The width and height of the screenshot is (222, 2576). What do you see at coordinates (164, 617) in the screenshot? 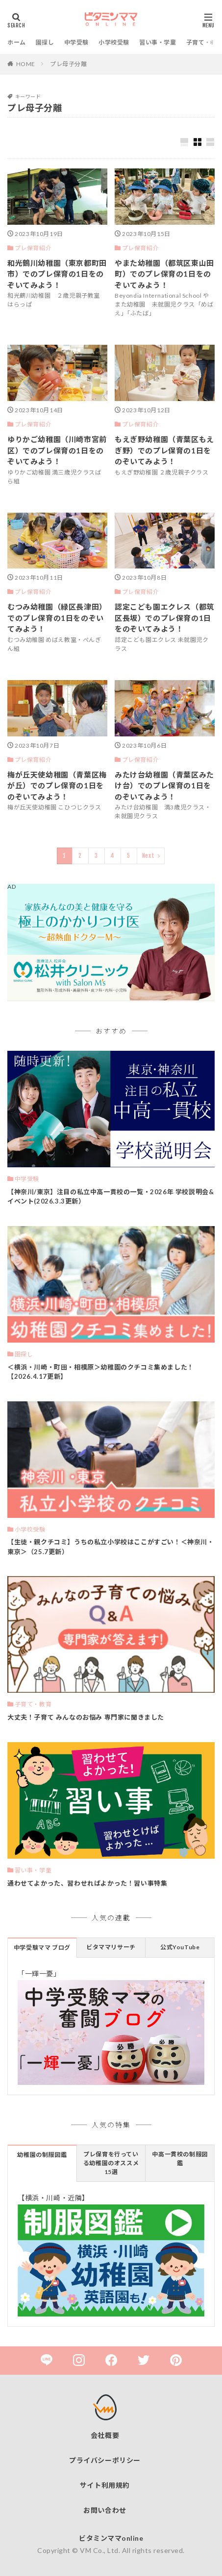
I see `認定こども園エクレス（都筑区長坂）でのプレ保育の1日をのぞいてみよう！` at bounding box center [164, 617].